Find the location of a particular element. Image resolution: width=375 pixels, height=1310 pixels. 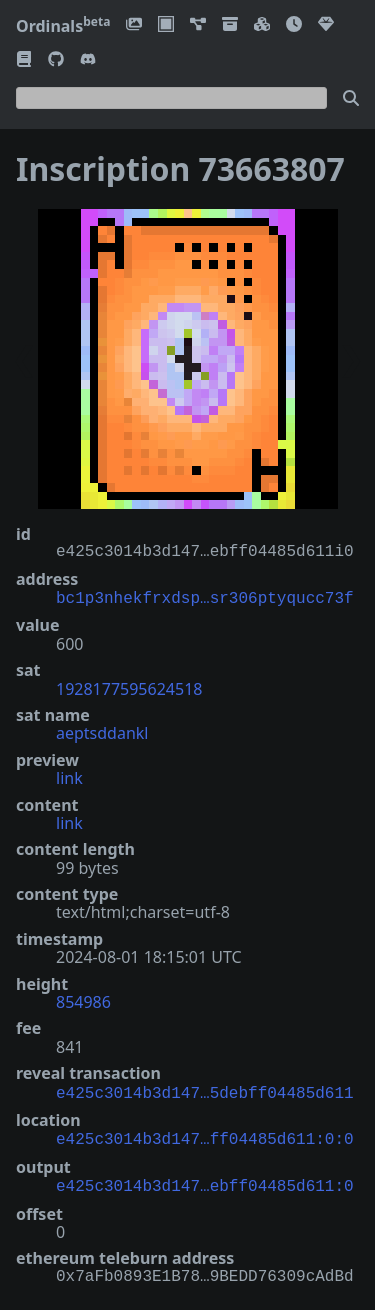

aeptsddankl is located at coordinates (102, 731).